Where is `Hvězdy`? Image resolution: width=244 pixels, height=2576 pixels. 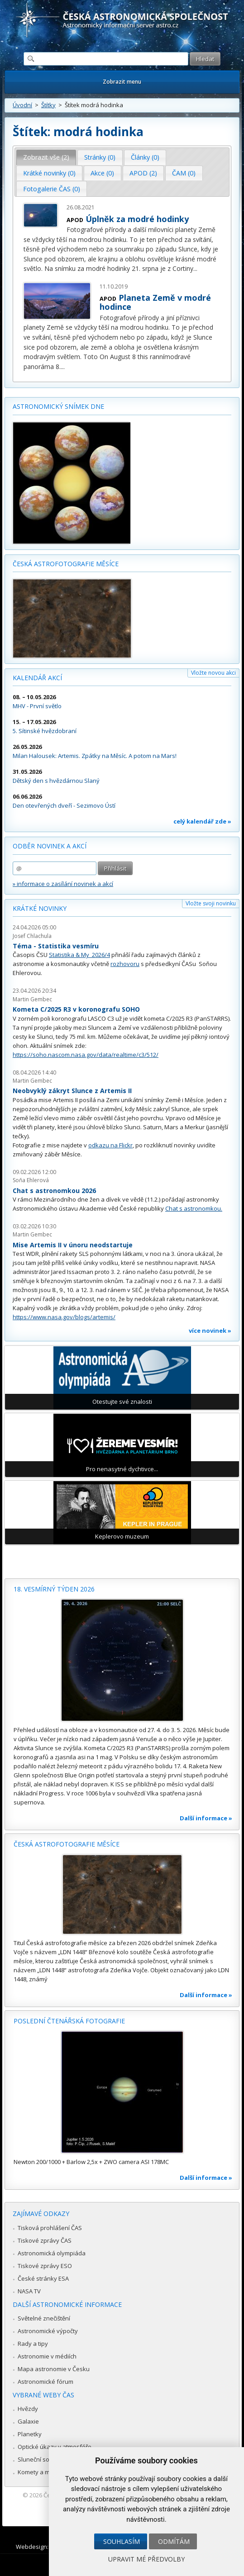
Hvězdy is located at coordinates (28, 2409).